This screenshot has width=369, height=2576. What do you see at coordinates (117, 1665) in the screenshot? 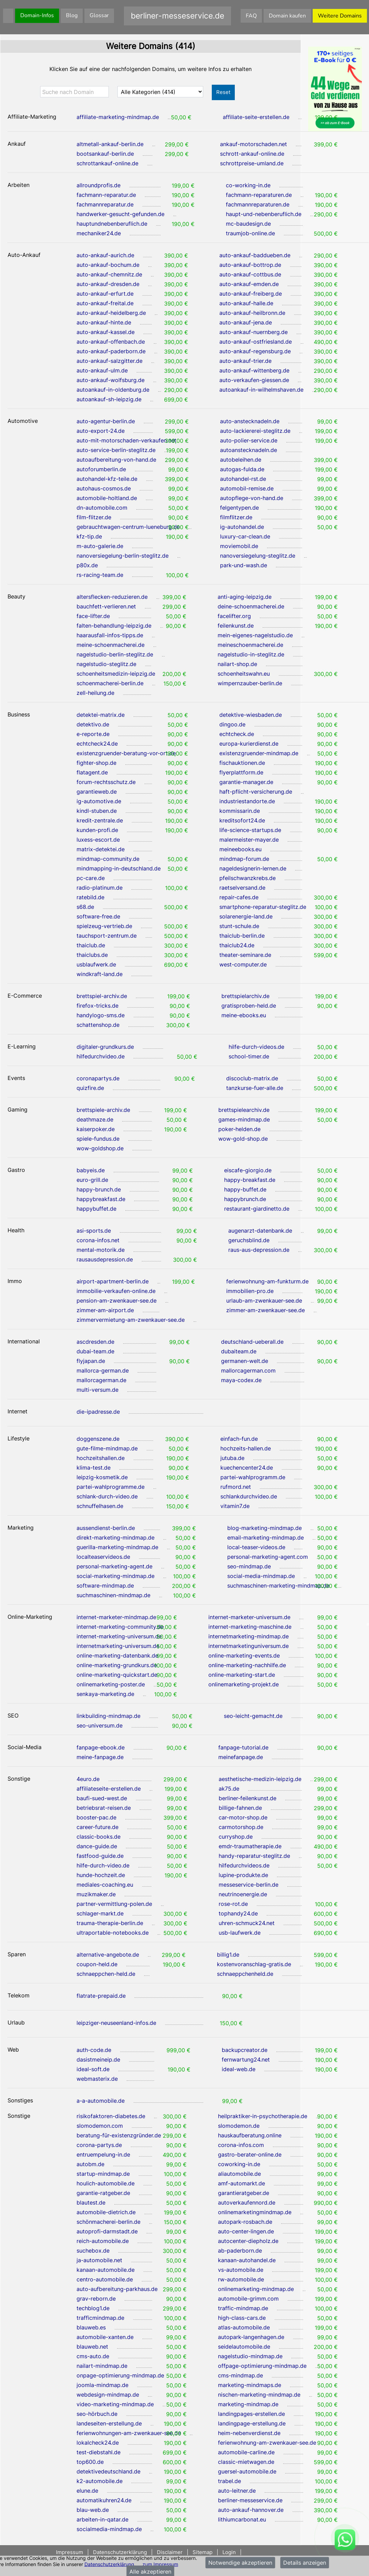
I see `online-marketing-grundkurs.de` at bounding box center [117, 1665].